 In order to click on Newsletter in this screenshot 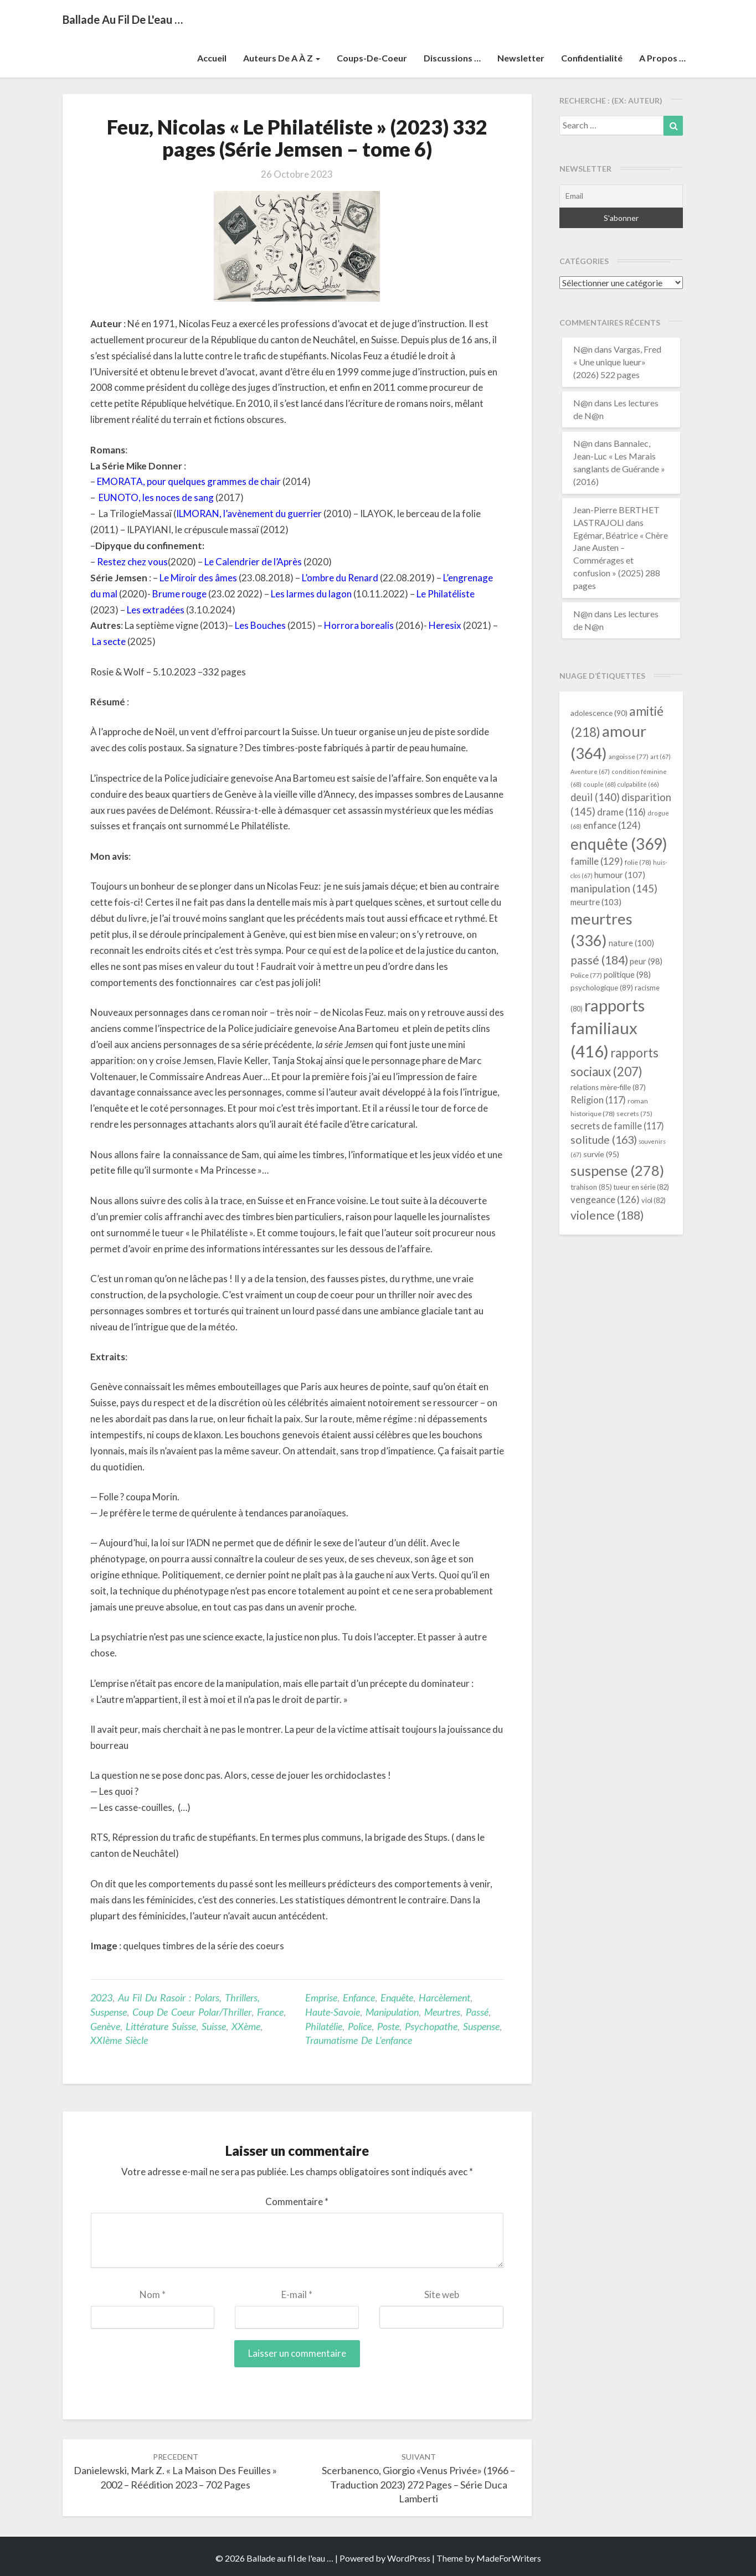, I will do `click(520, 58)`.